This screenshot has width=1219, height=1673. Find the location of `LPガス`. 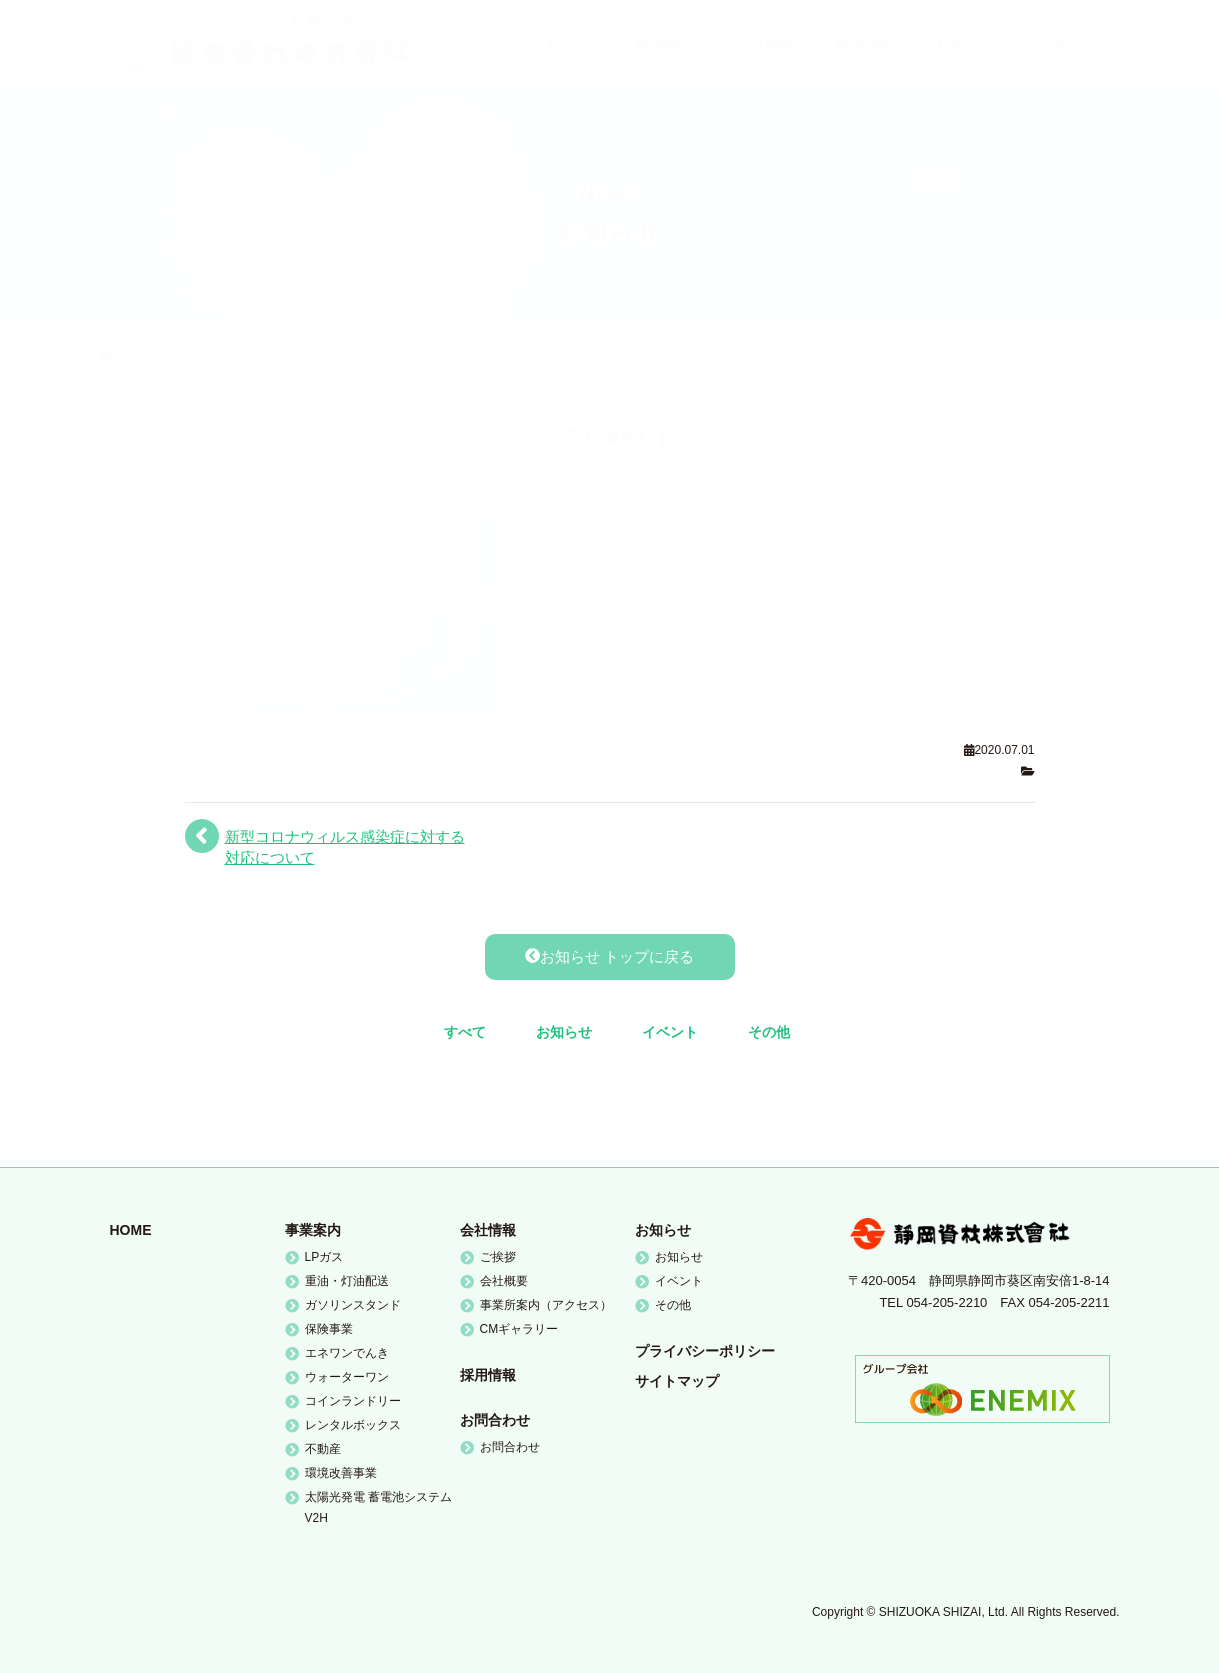

LPガス is located at coordinates (324, 1257).